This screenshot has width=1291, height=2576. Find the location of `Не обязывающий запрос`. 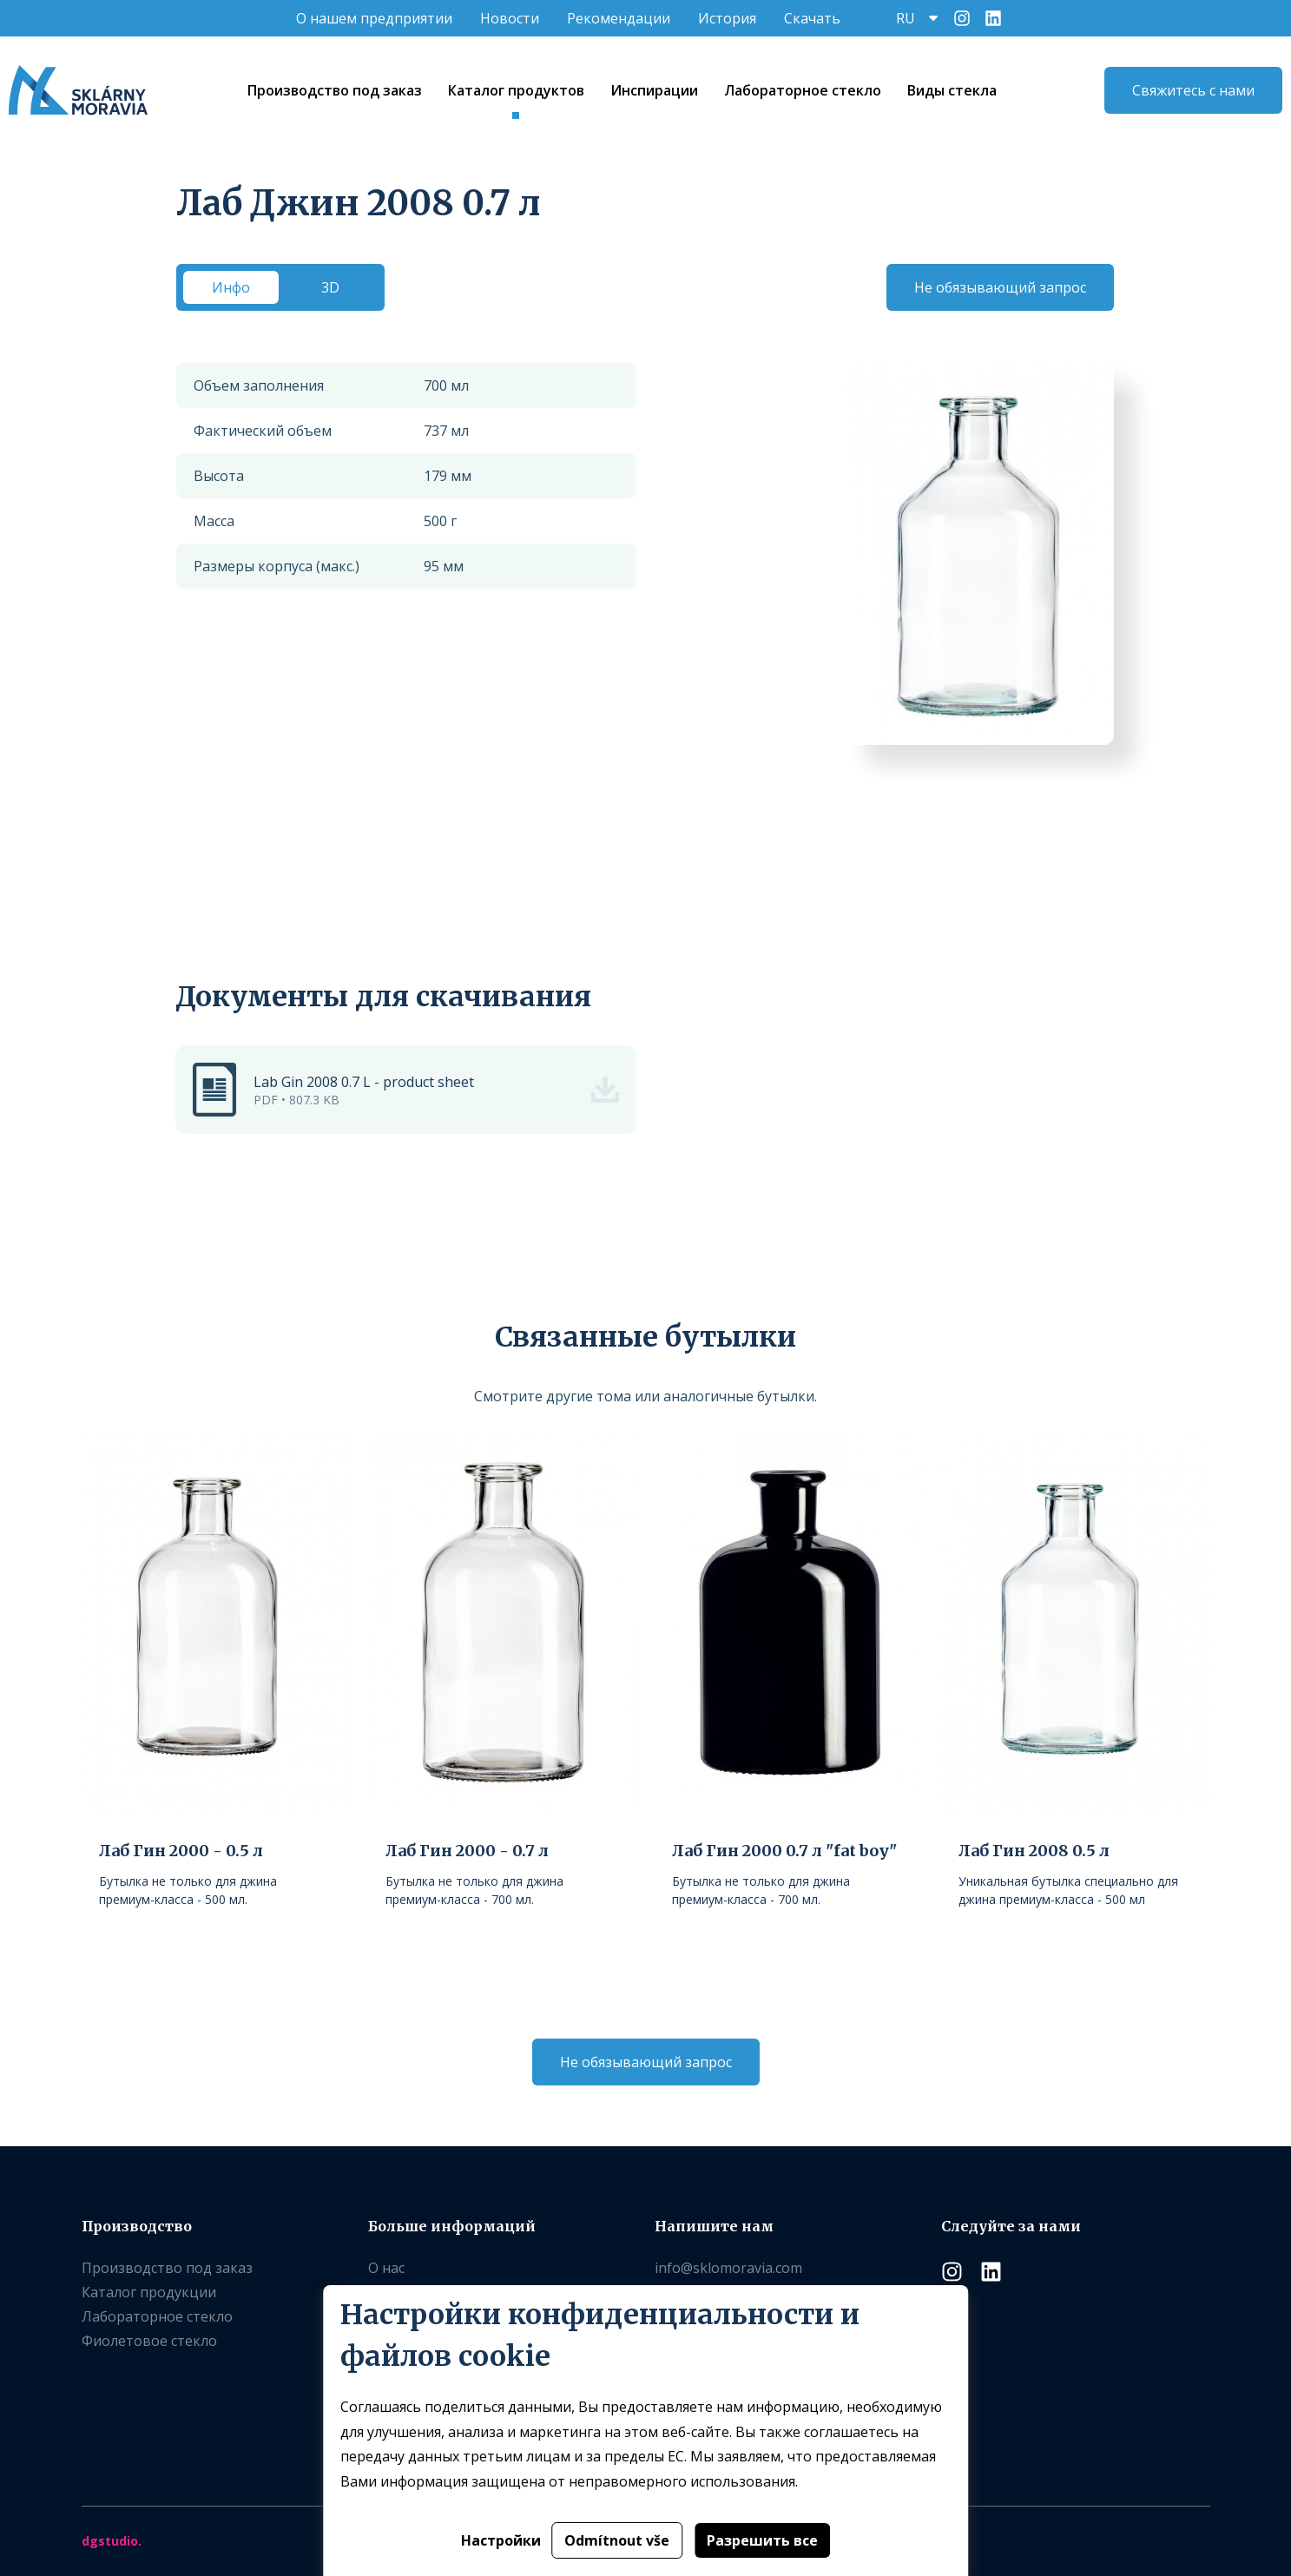

Не обязывающий запрос is located at coordinates (1000, 287).